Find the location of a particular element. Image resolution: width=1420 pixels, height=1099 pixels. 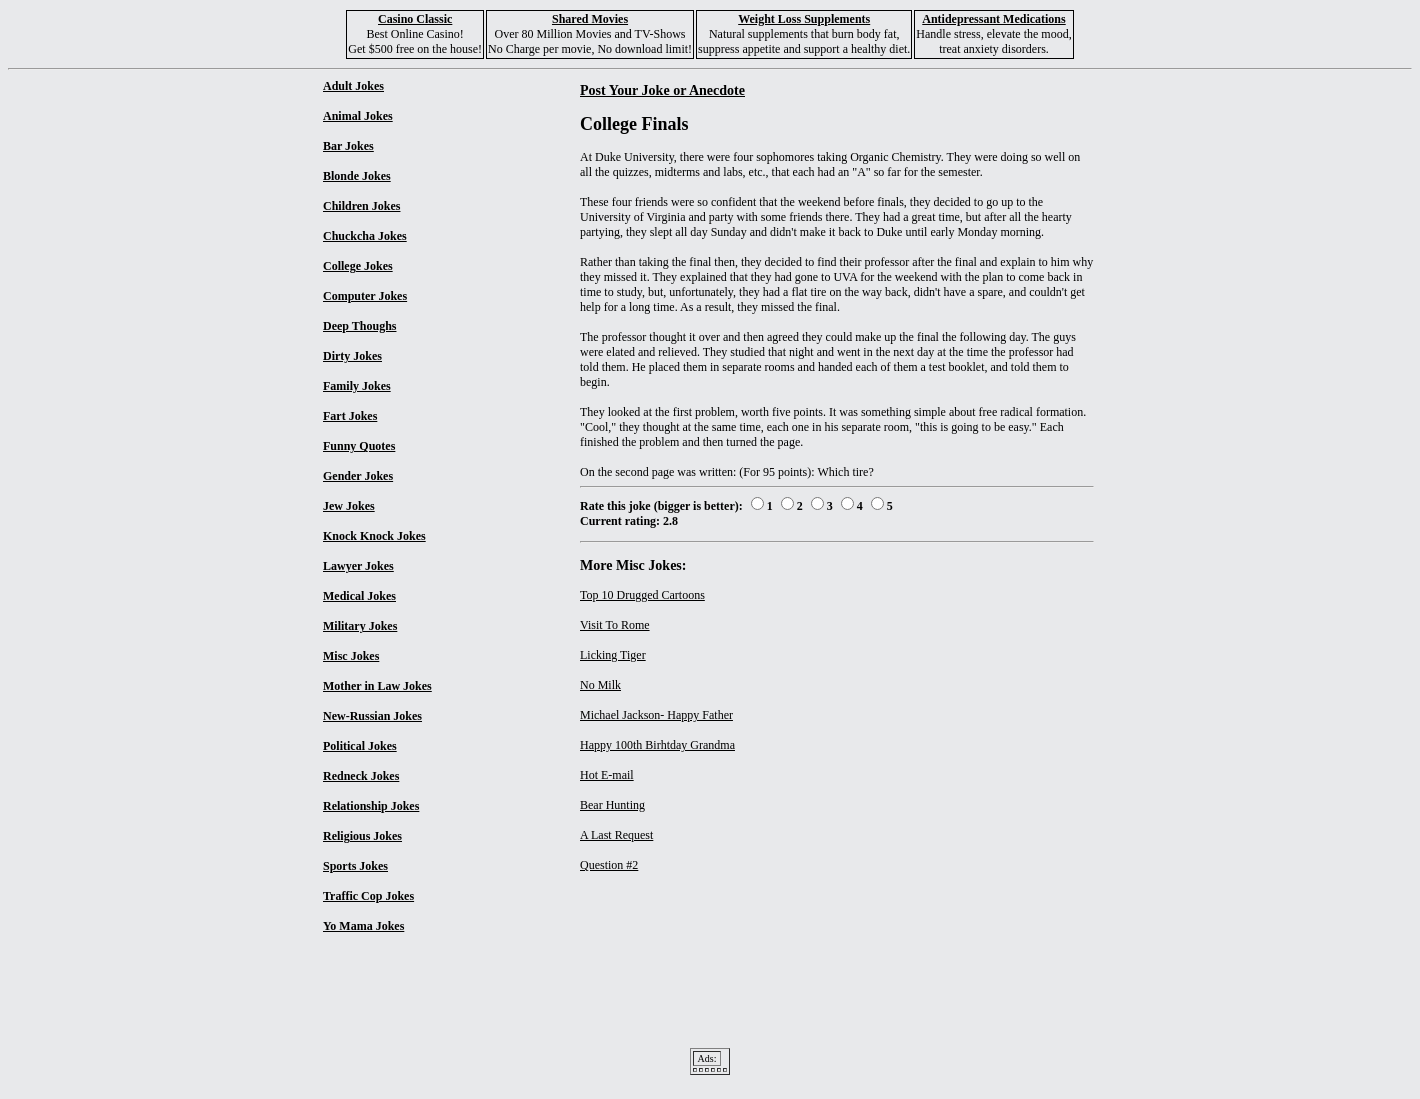

Casino Classic is located at coordinates (415, 19).